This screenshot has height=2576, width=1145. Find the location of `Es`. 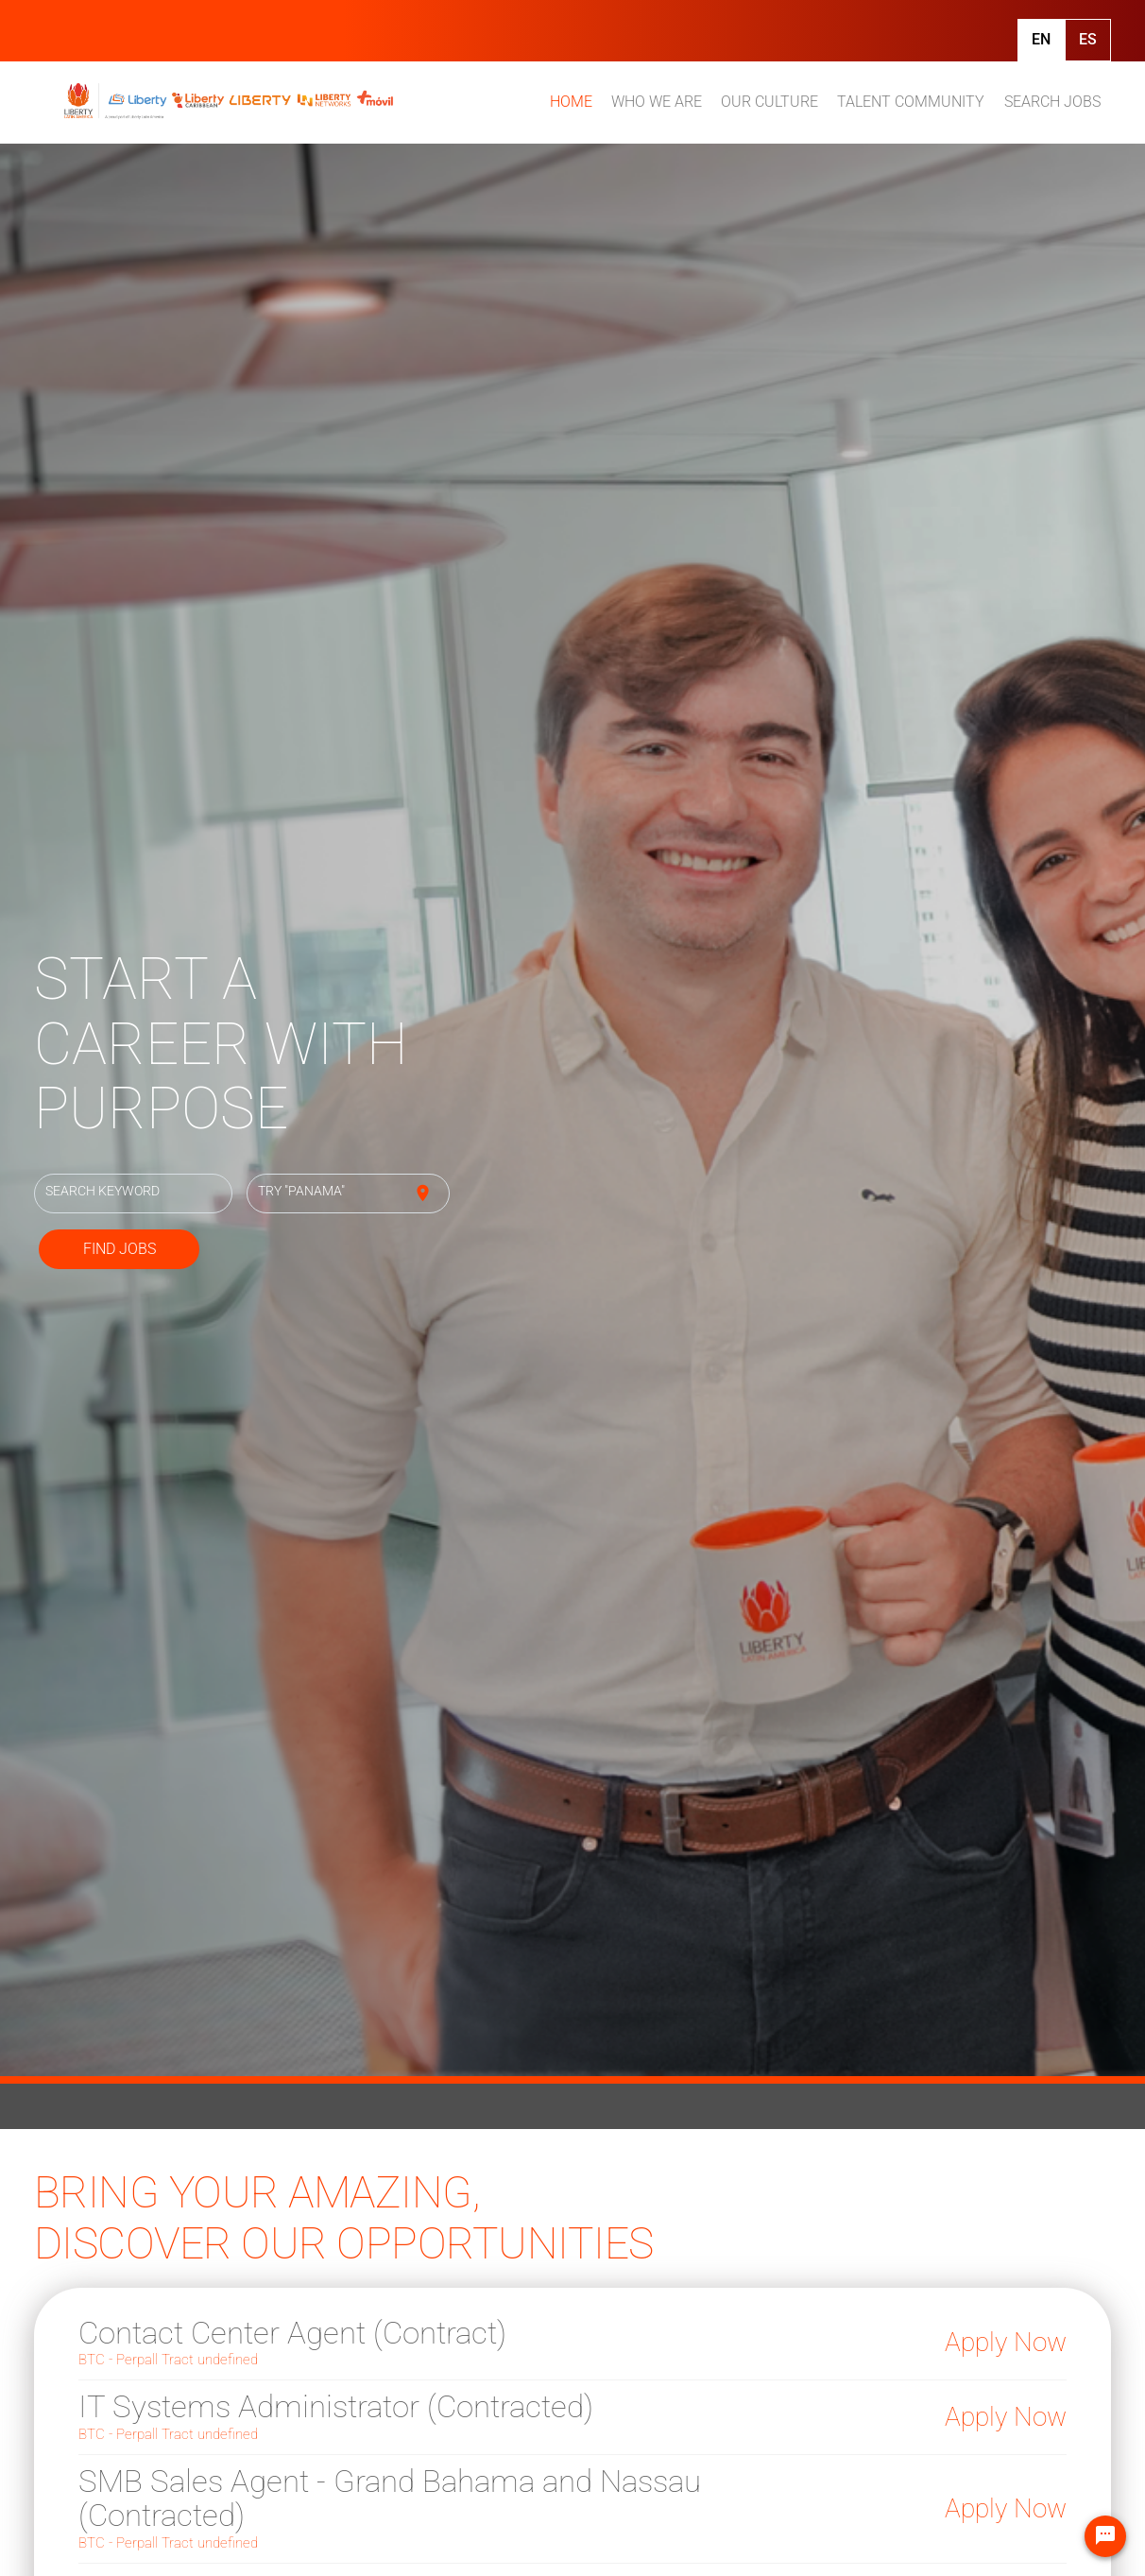

Es is located at coordinates (1088, 39).